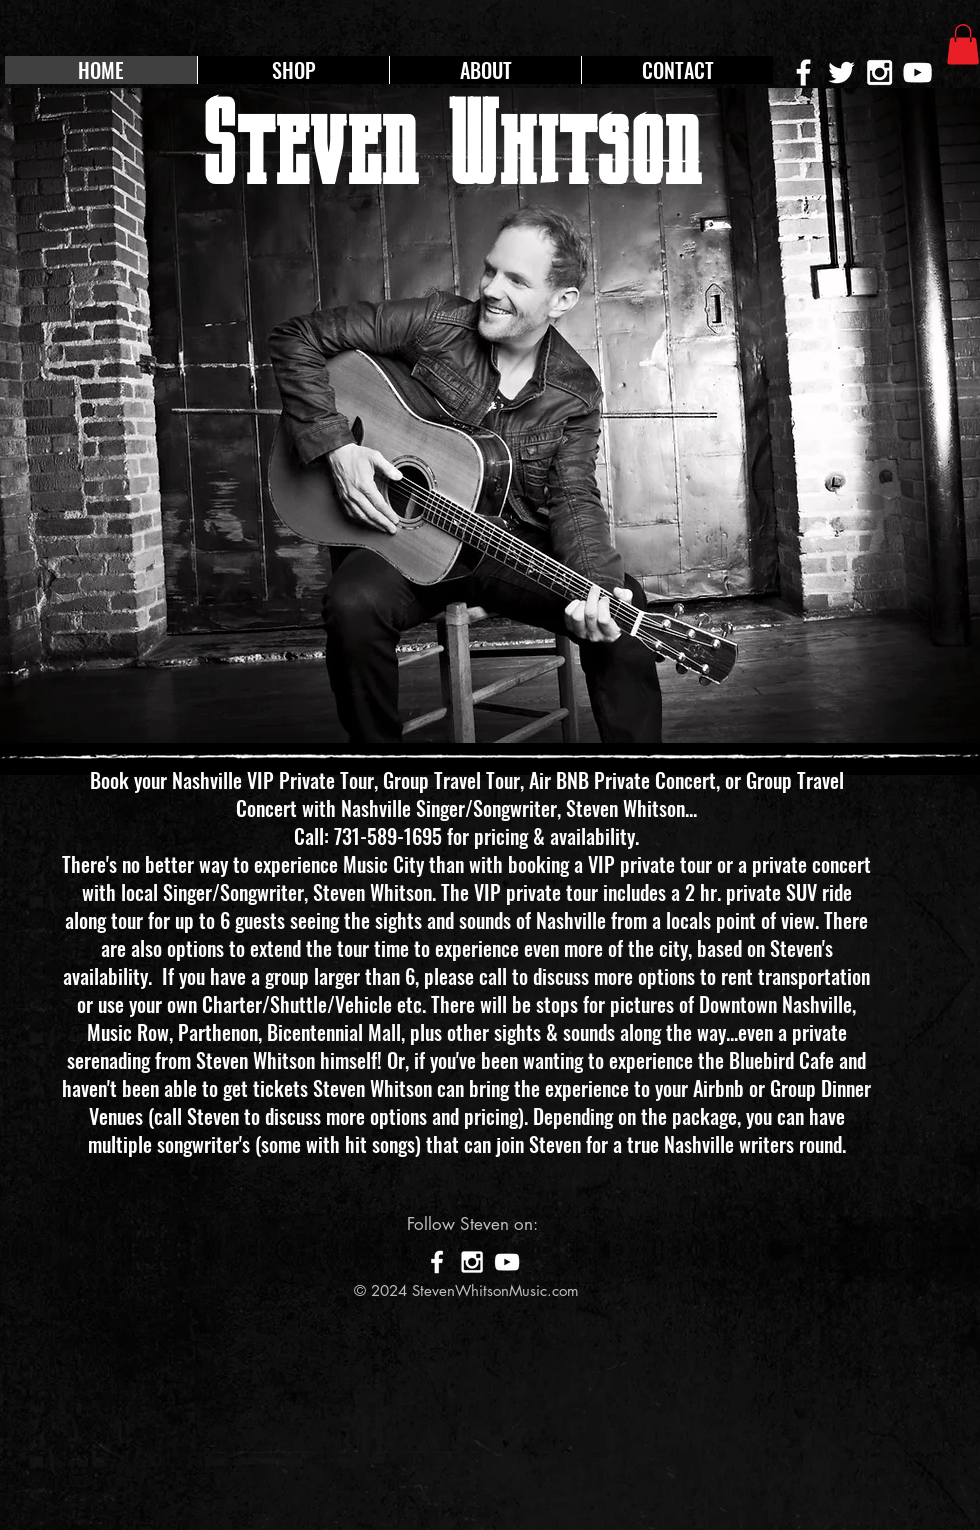 The image size is (980, 1530). What do you see at coordinates (879, 72) in the screenshot?
I see `[White Instagram Icon]` at bounding box center [879, 72].